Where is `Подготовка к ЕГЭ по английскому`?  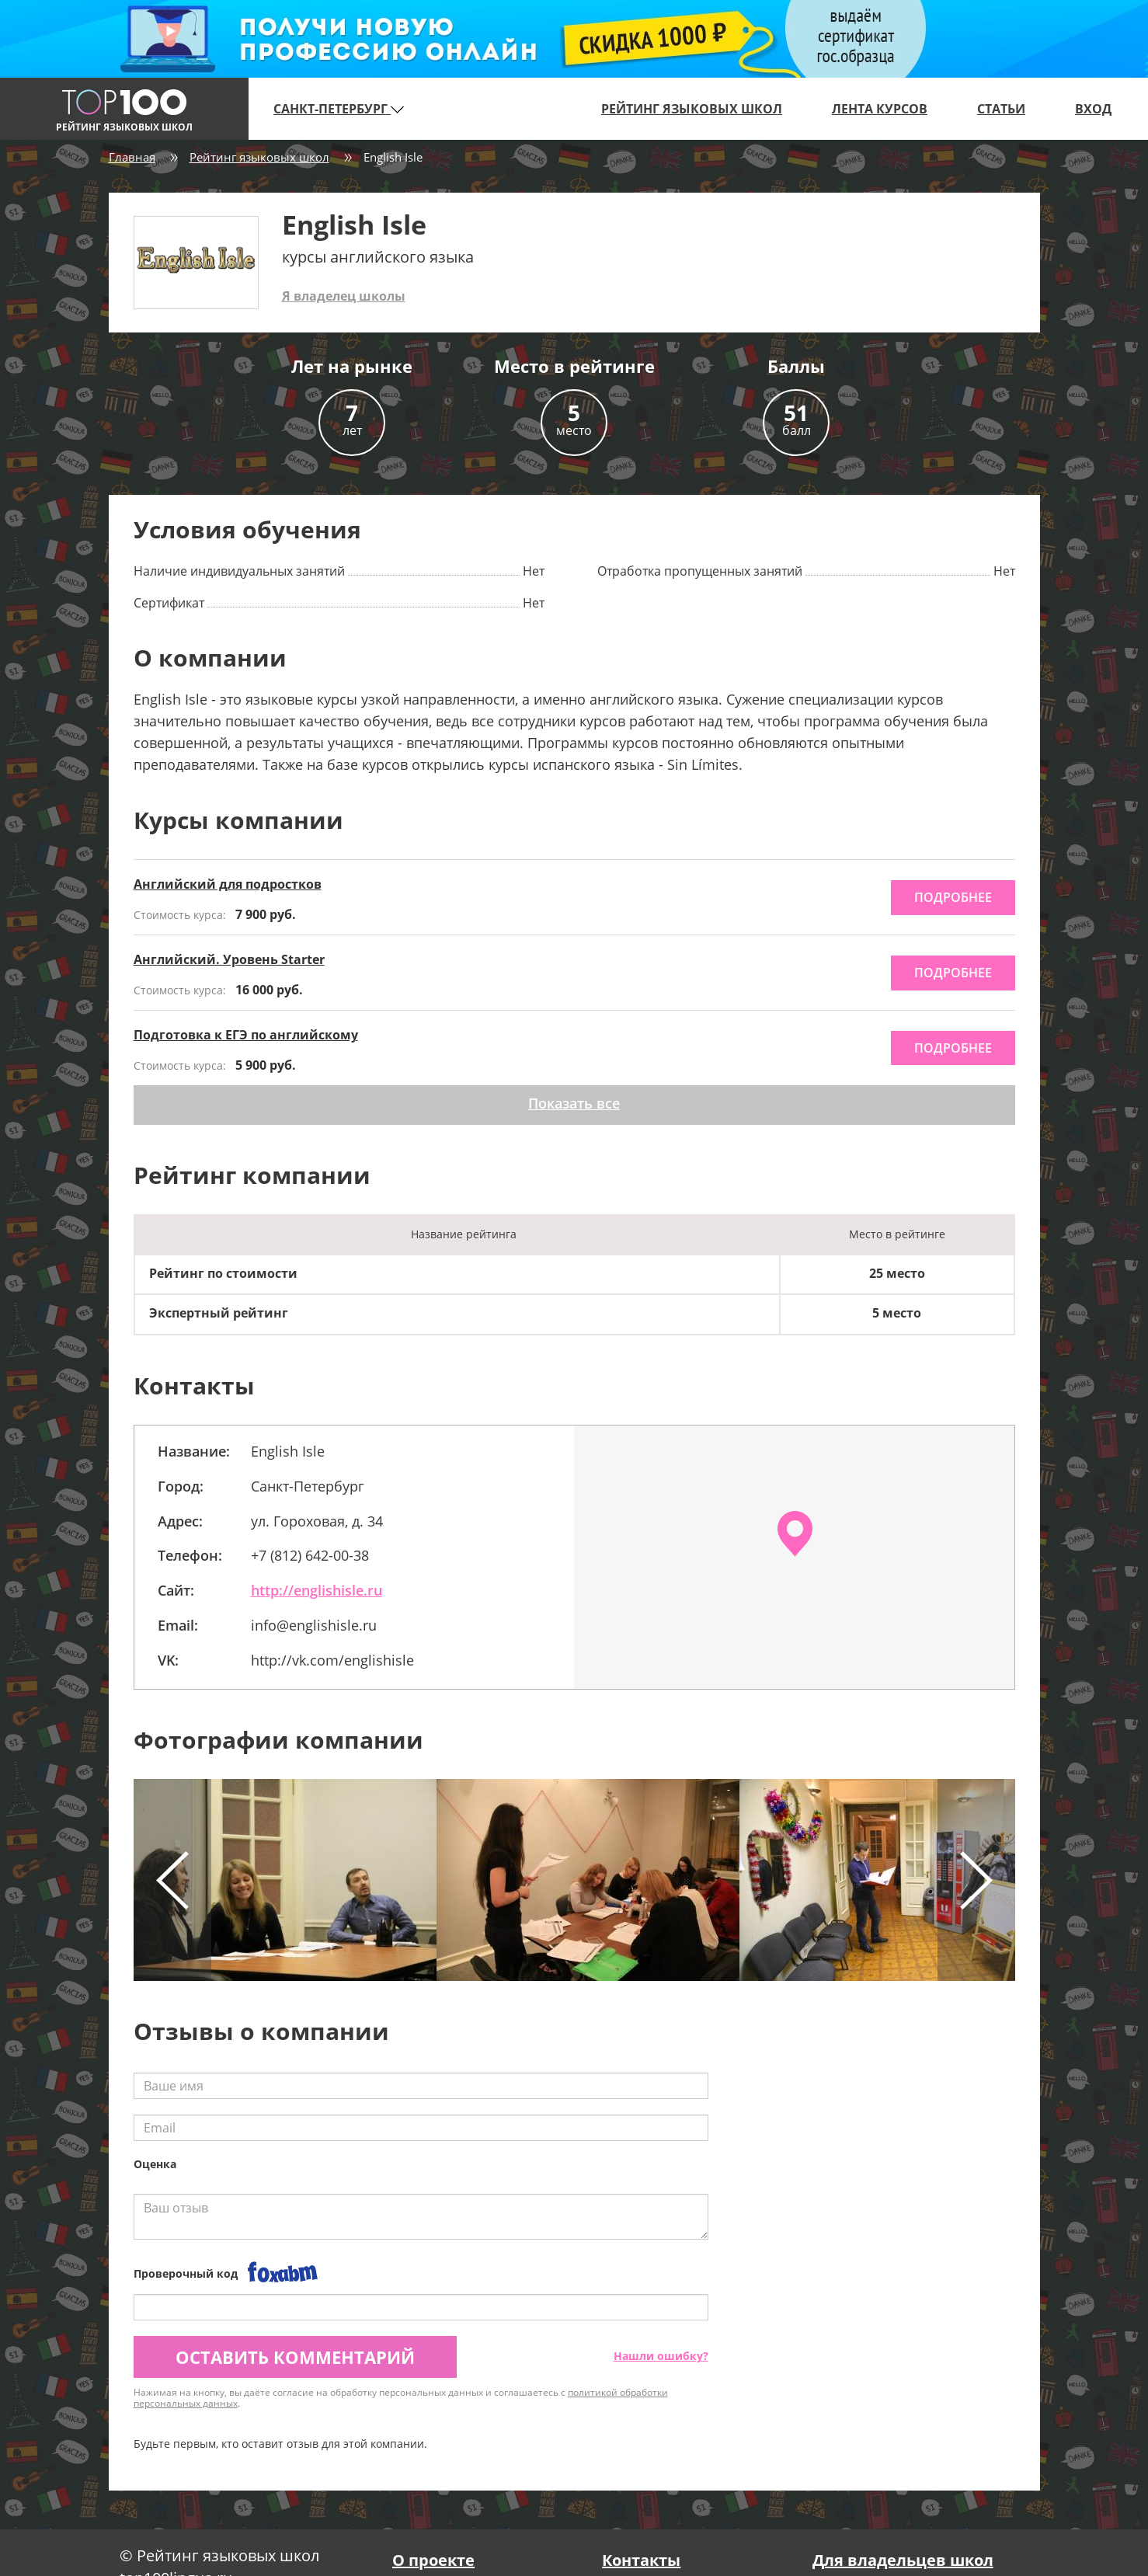
Подготовка к ЕГЭ по английскому is located at coordinates (246, 1034).